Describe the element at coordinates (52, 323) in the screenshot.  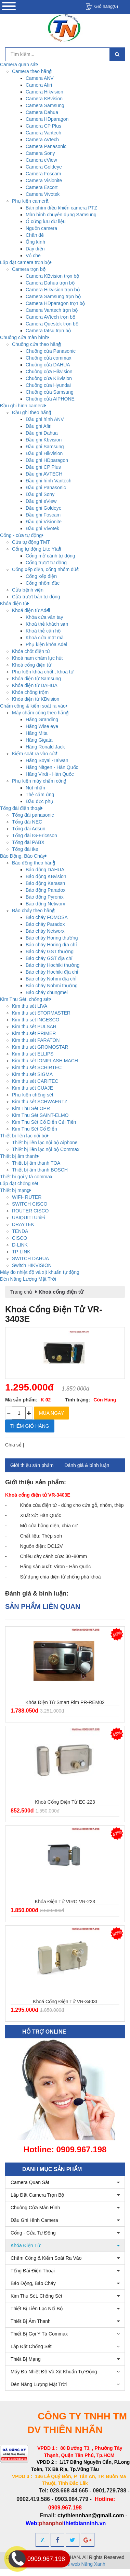
I see `Camera Questek trọn bộ` at that location.